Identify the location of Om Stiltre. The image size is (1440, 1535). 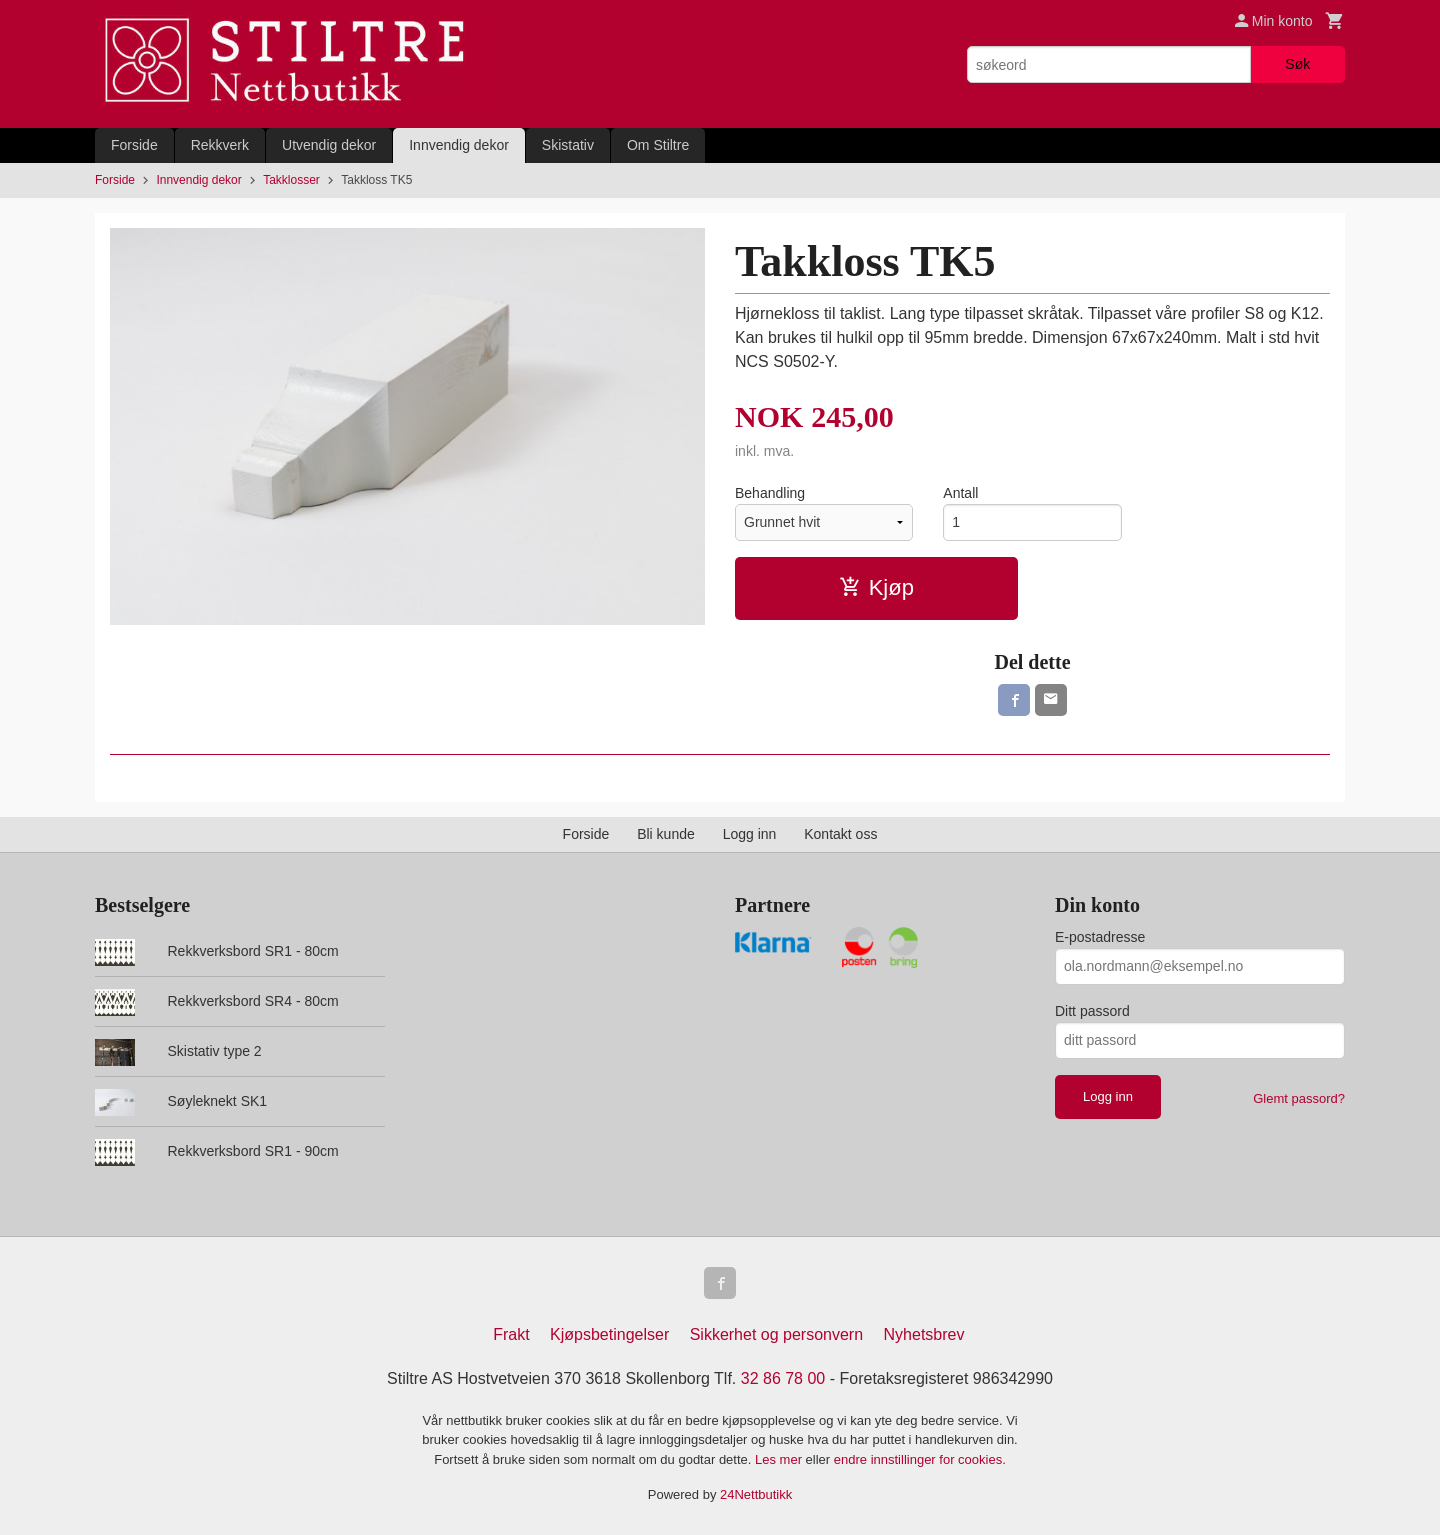
(658, 145).